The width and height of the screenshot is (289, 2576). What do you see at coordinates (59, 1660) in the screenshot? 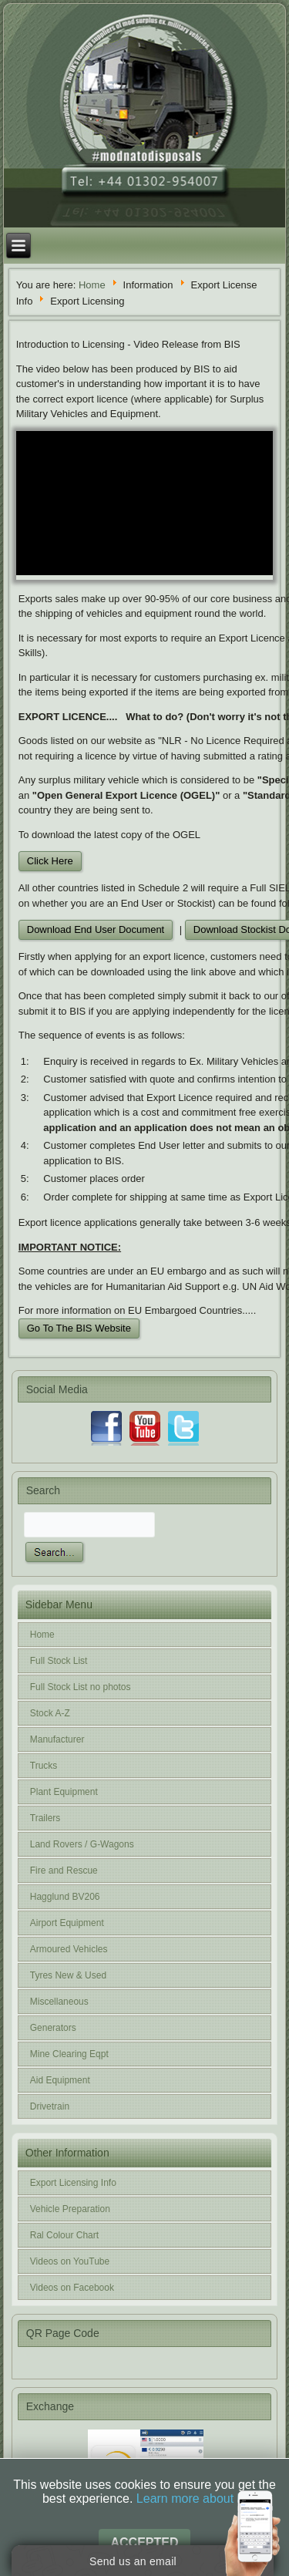
I see `Full Stock List` at bounding box center [59, 1660].